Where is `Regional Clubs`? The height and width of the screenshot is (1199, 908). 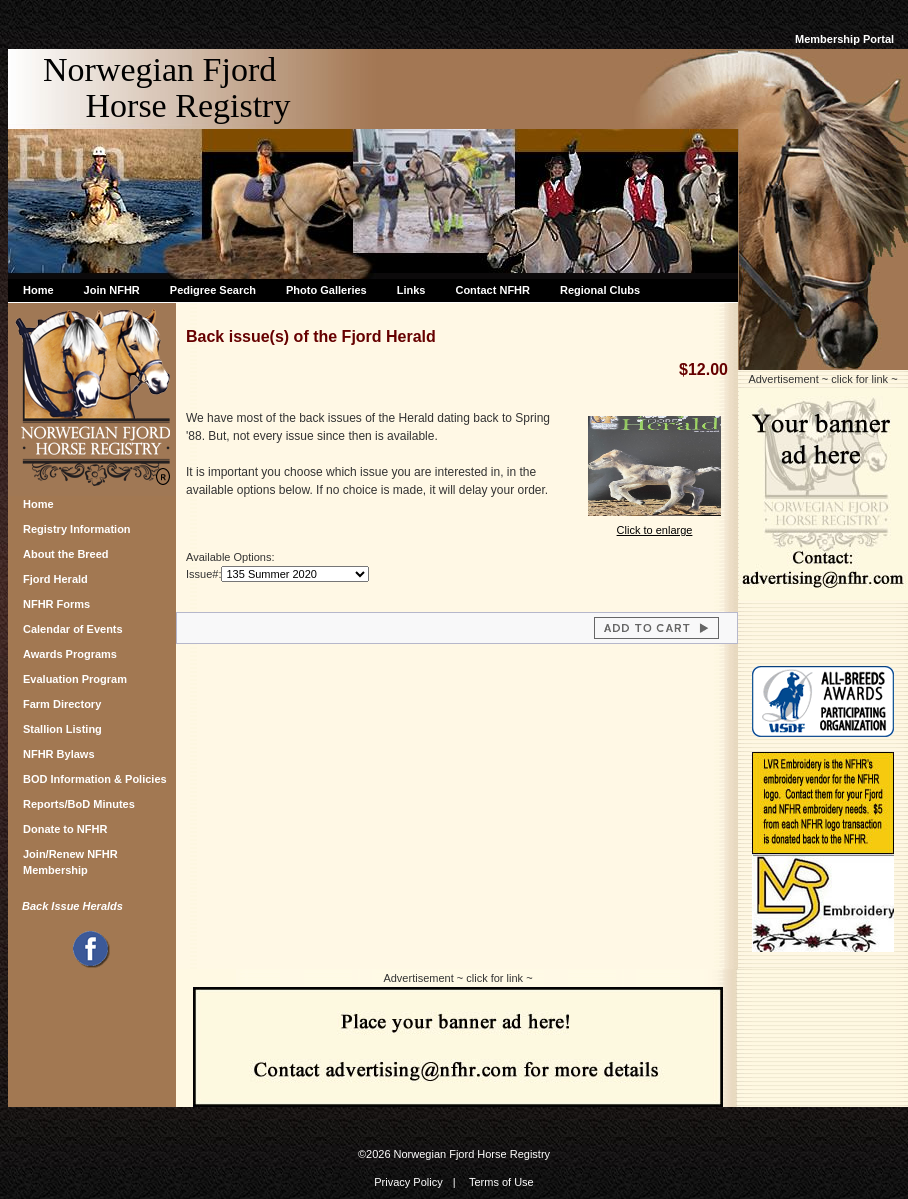
Regional Clubs is located at coordinates (600, 290).